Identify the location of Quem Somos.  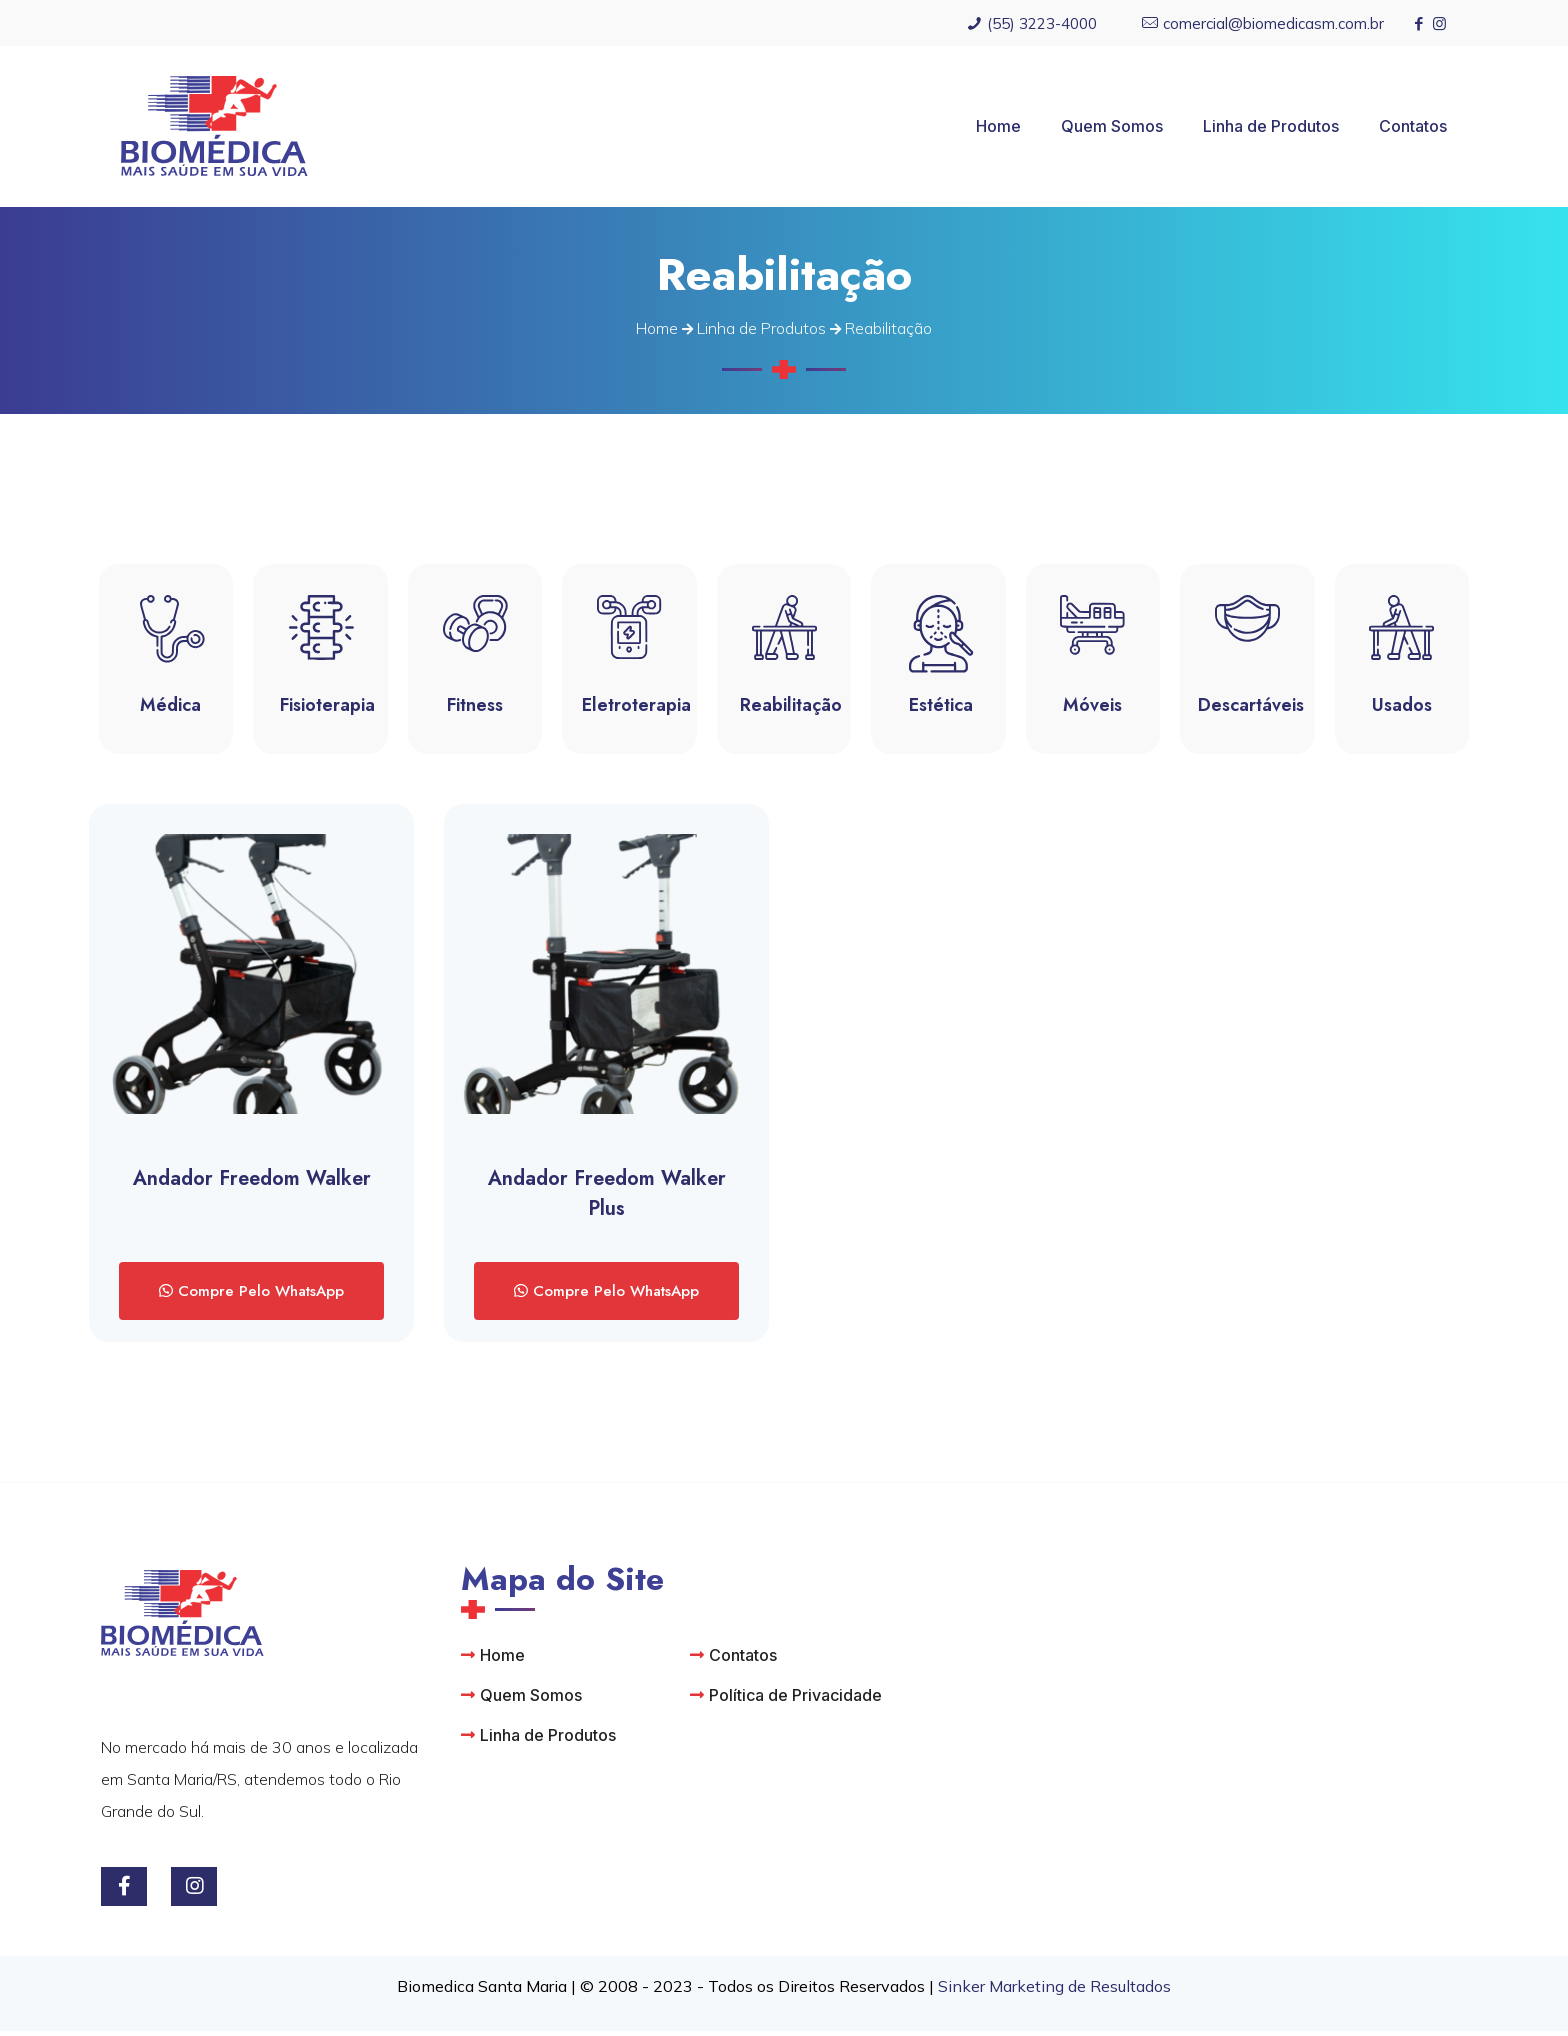
(531, 1700).